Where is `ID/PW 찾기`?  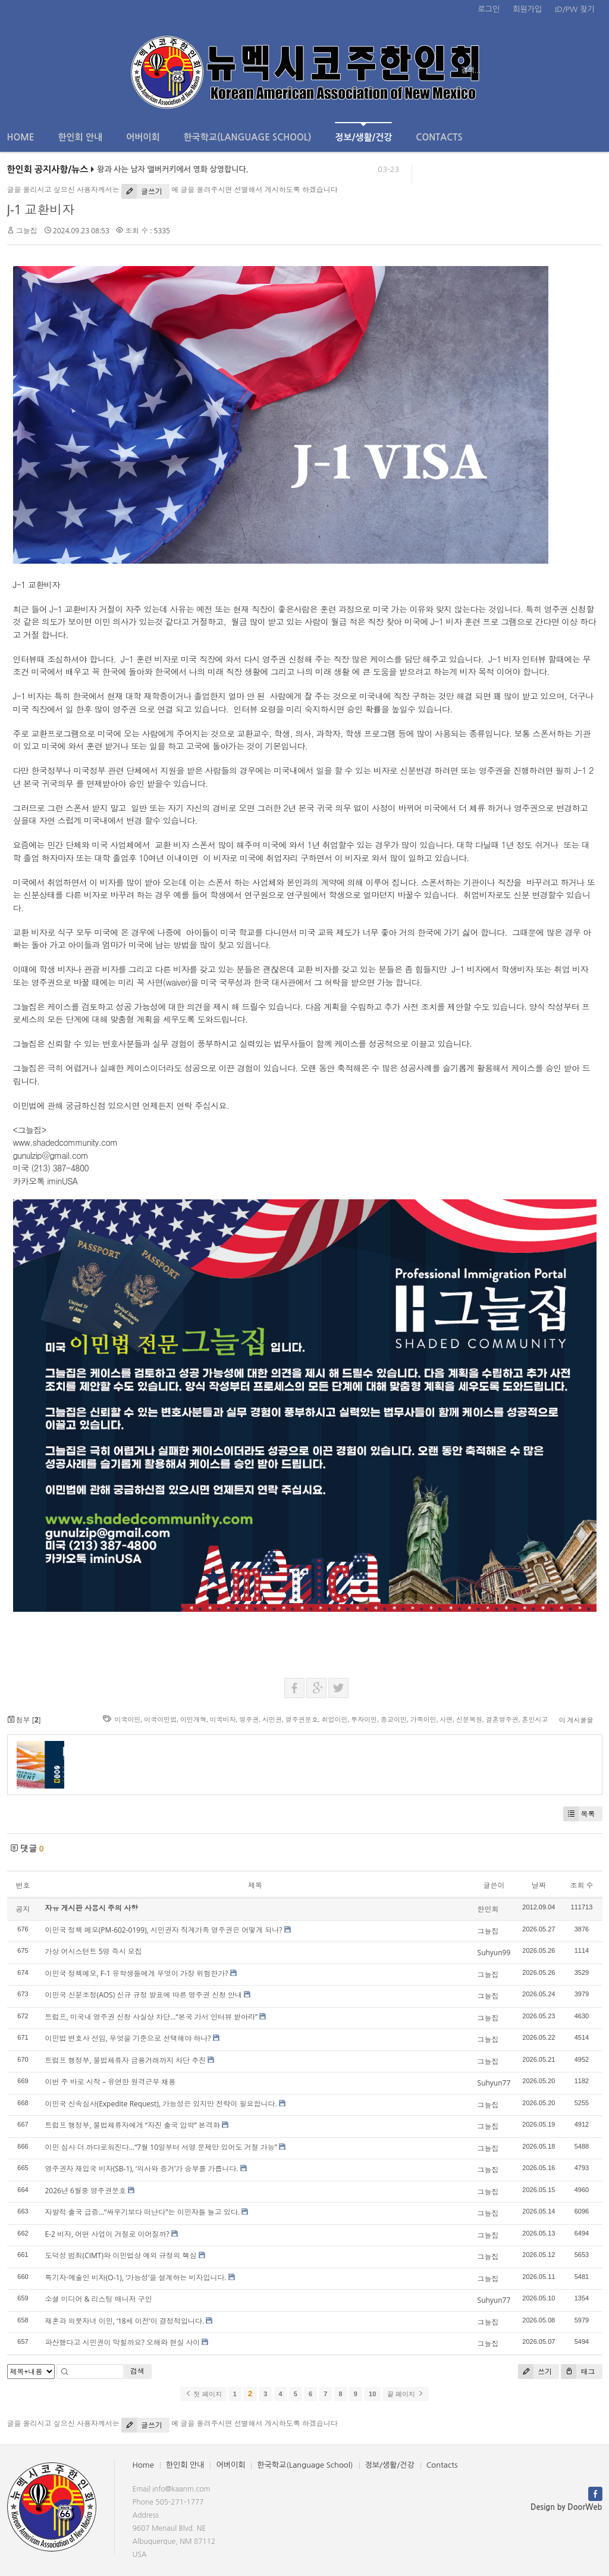
ID/PW 찾기 is located at coordinates (574, 9).